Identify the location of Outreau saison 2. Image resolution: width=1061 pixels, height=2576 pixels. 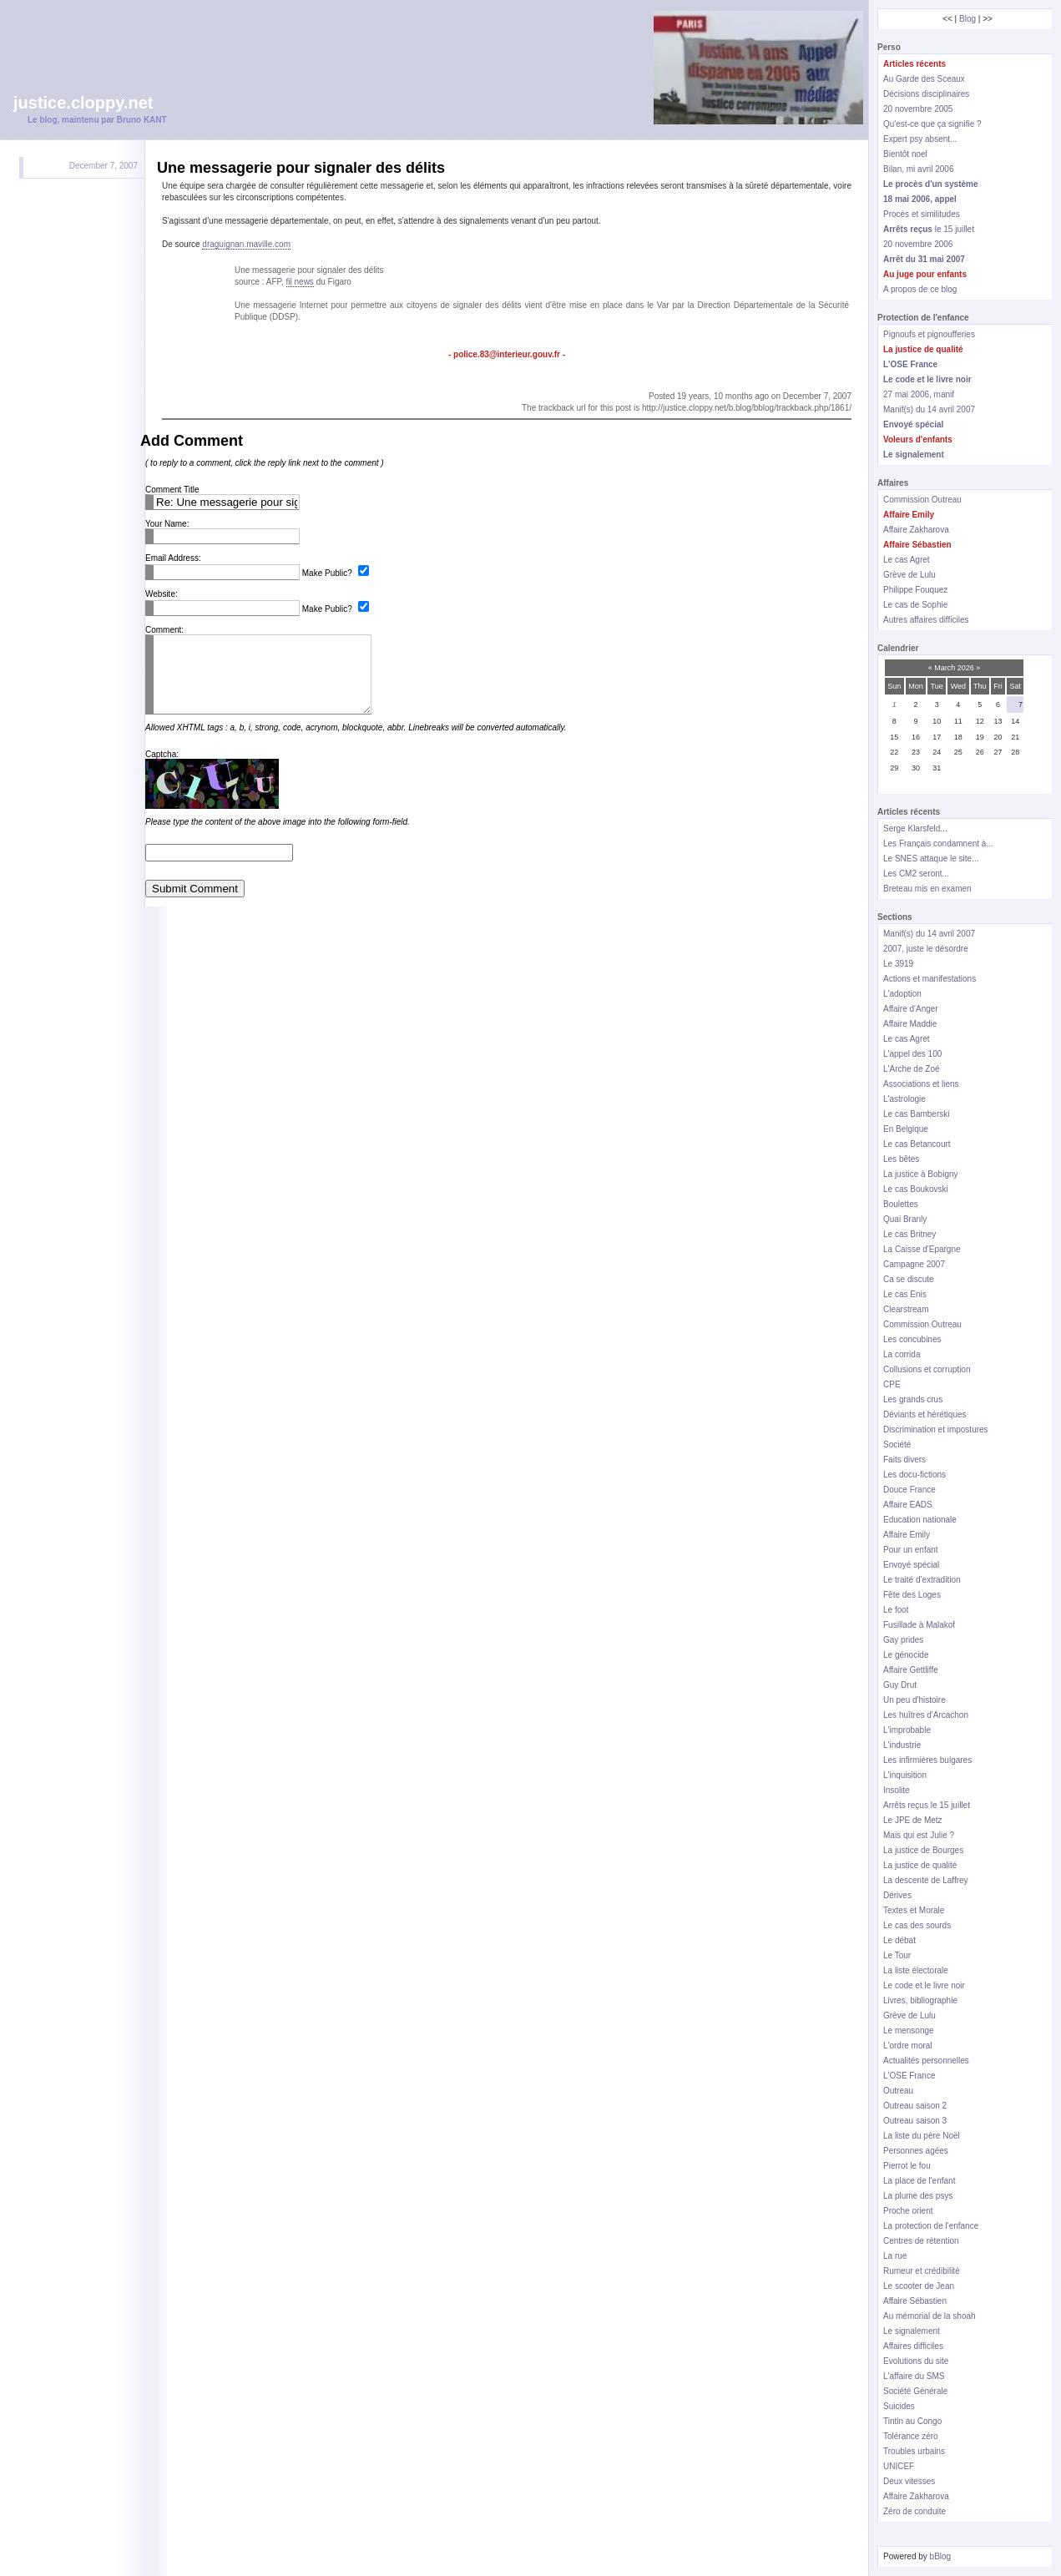
(915, 2105).